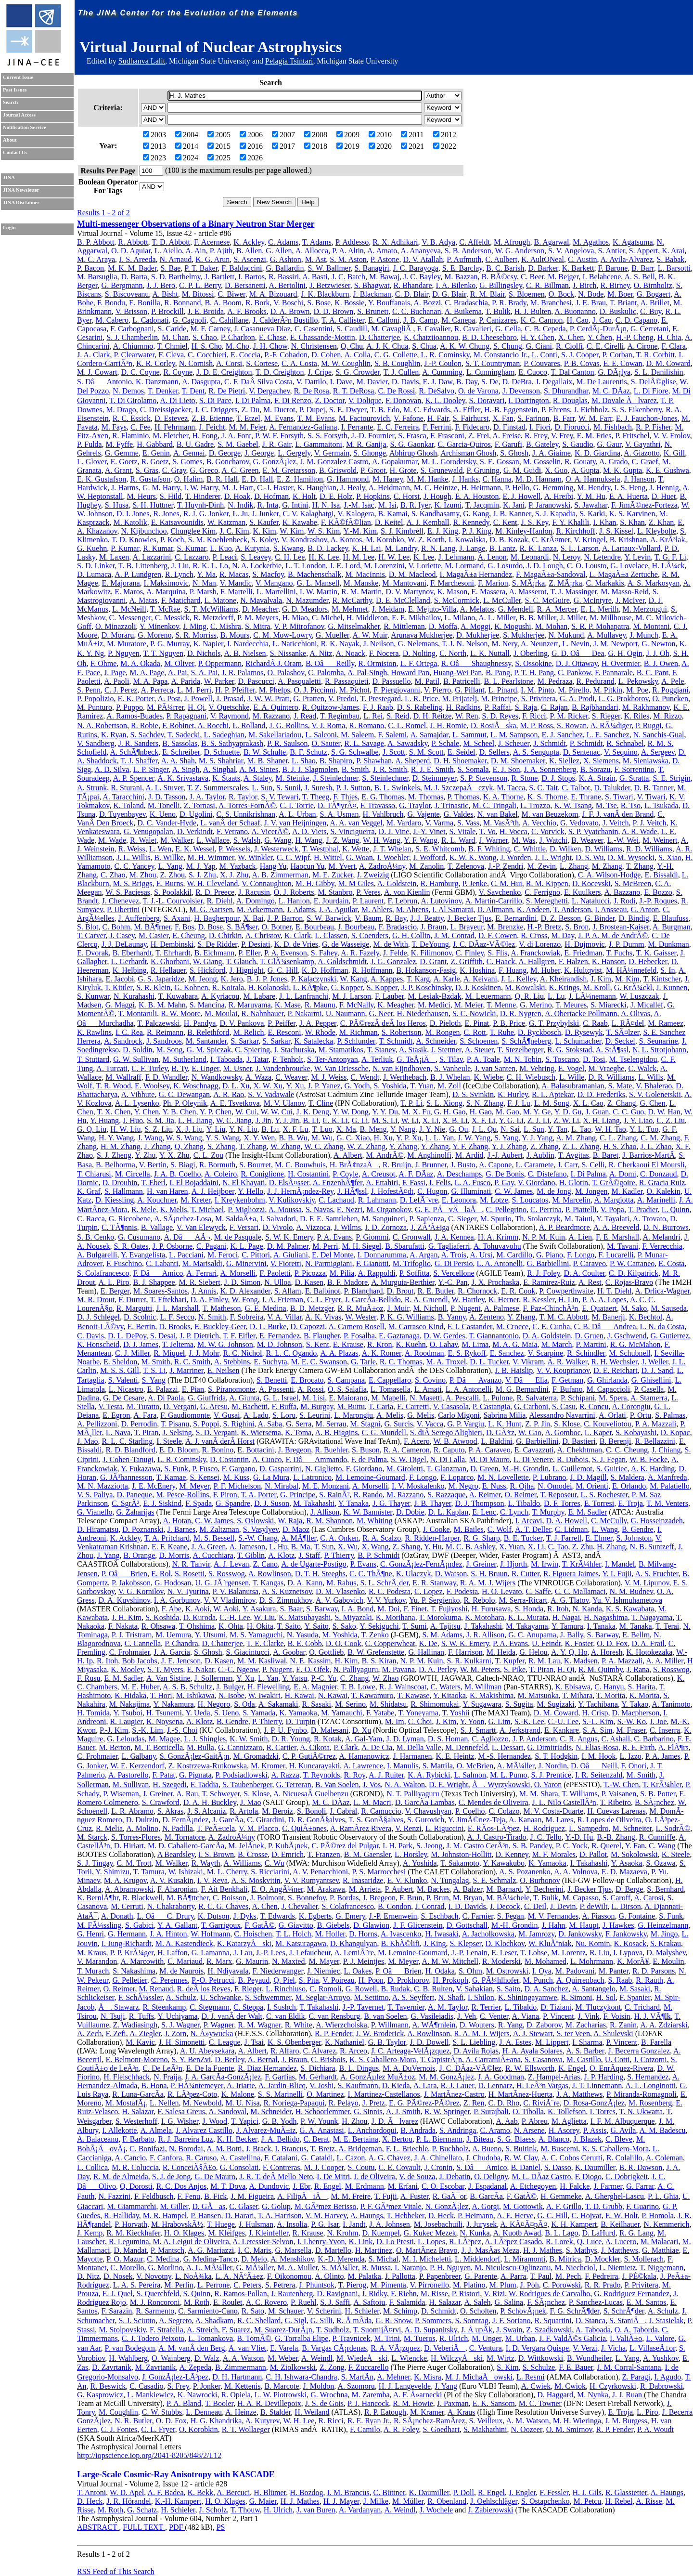  Describe the element at coordinates (453, 1282) in the screenshot. I see `Y.-C. Pan` at that location.